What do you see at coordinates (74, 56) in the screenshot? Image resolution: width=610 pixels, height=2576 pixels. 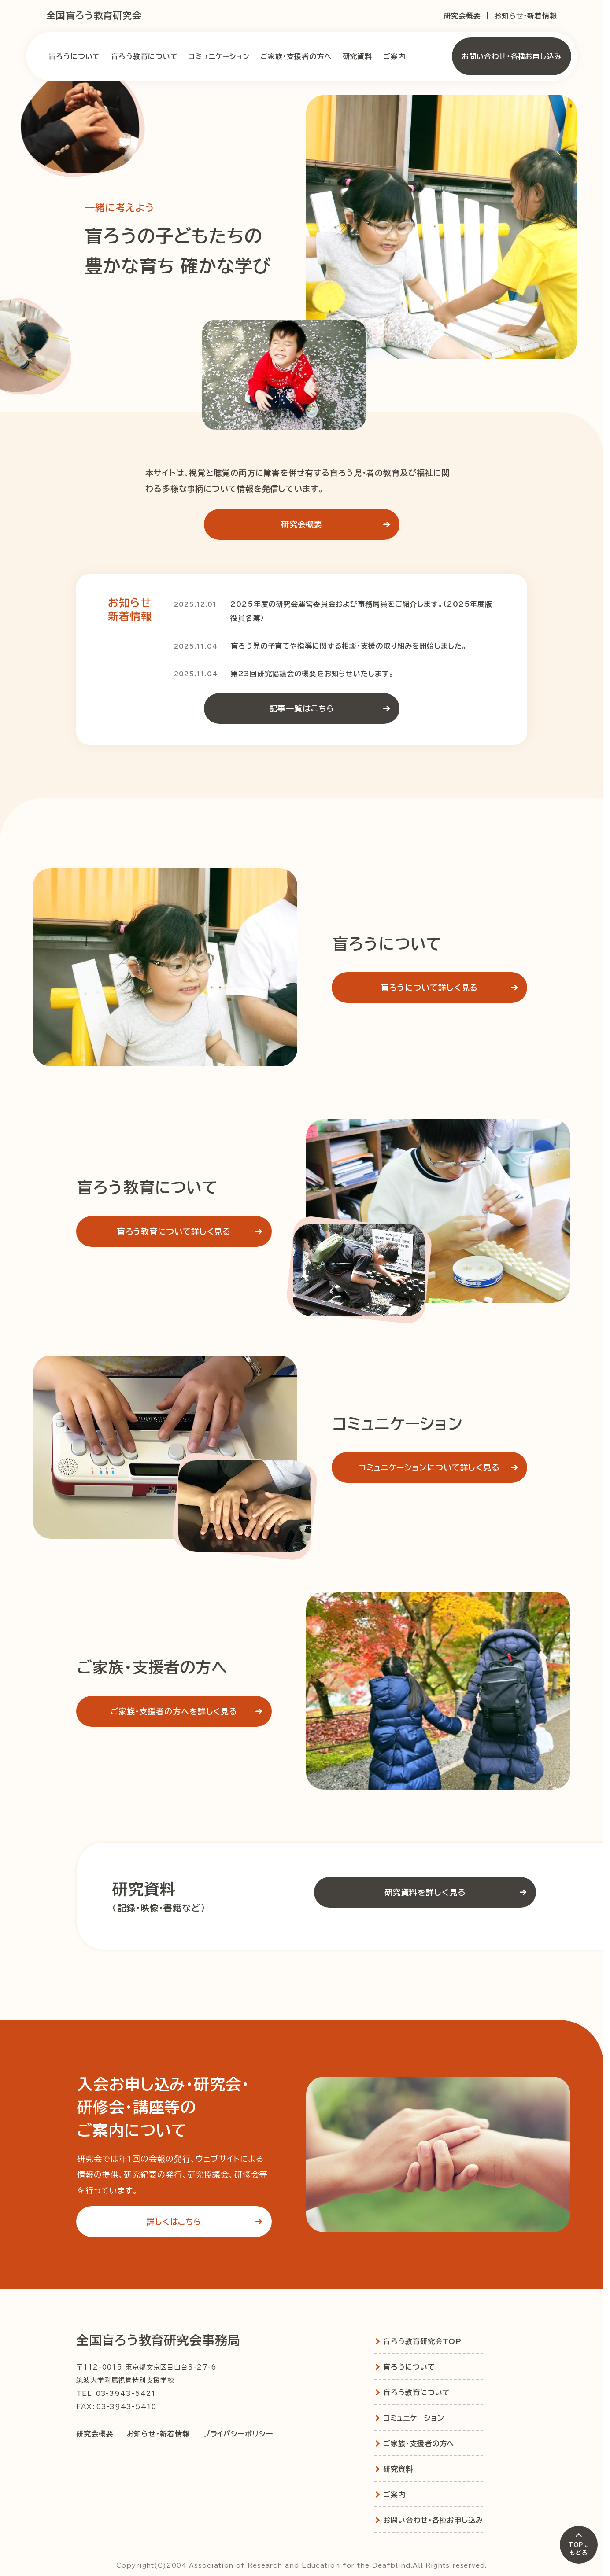 I see `盲ろうについて` at bounding box center [74, 56].